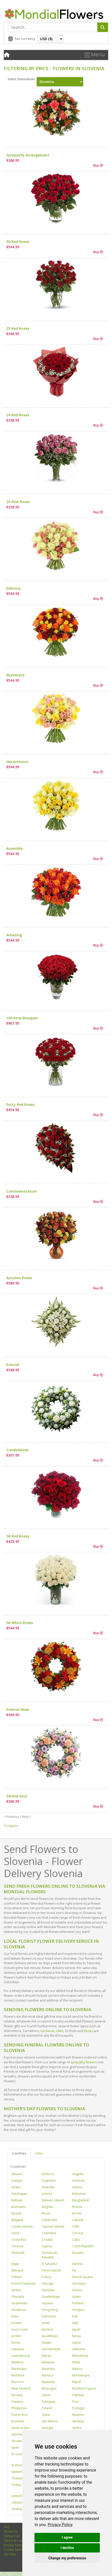  I want to click on Japan, so click(76, 2329).